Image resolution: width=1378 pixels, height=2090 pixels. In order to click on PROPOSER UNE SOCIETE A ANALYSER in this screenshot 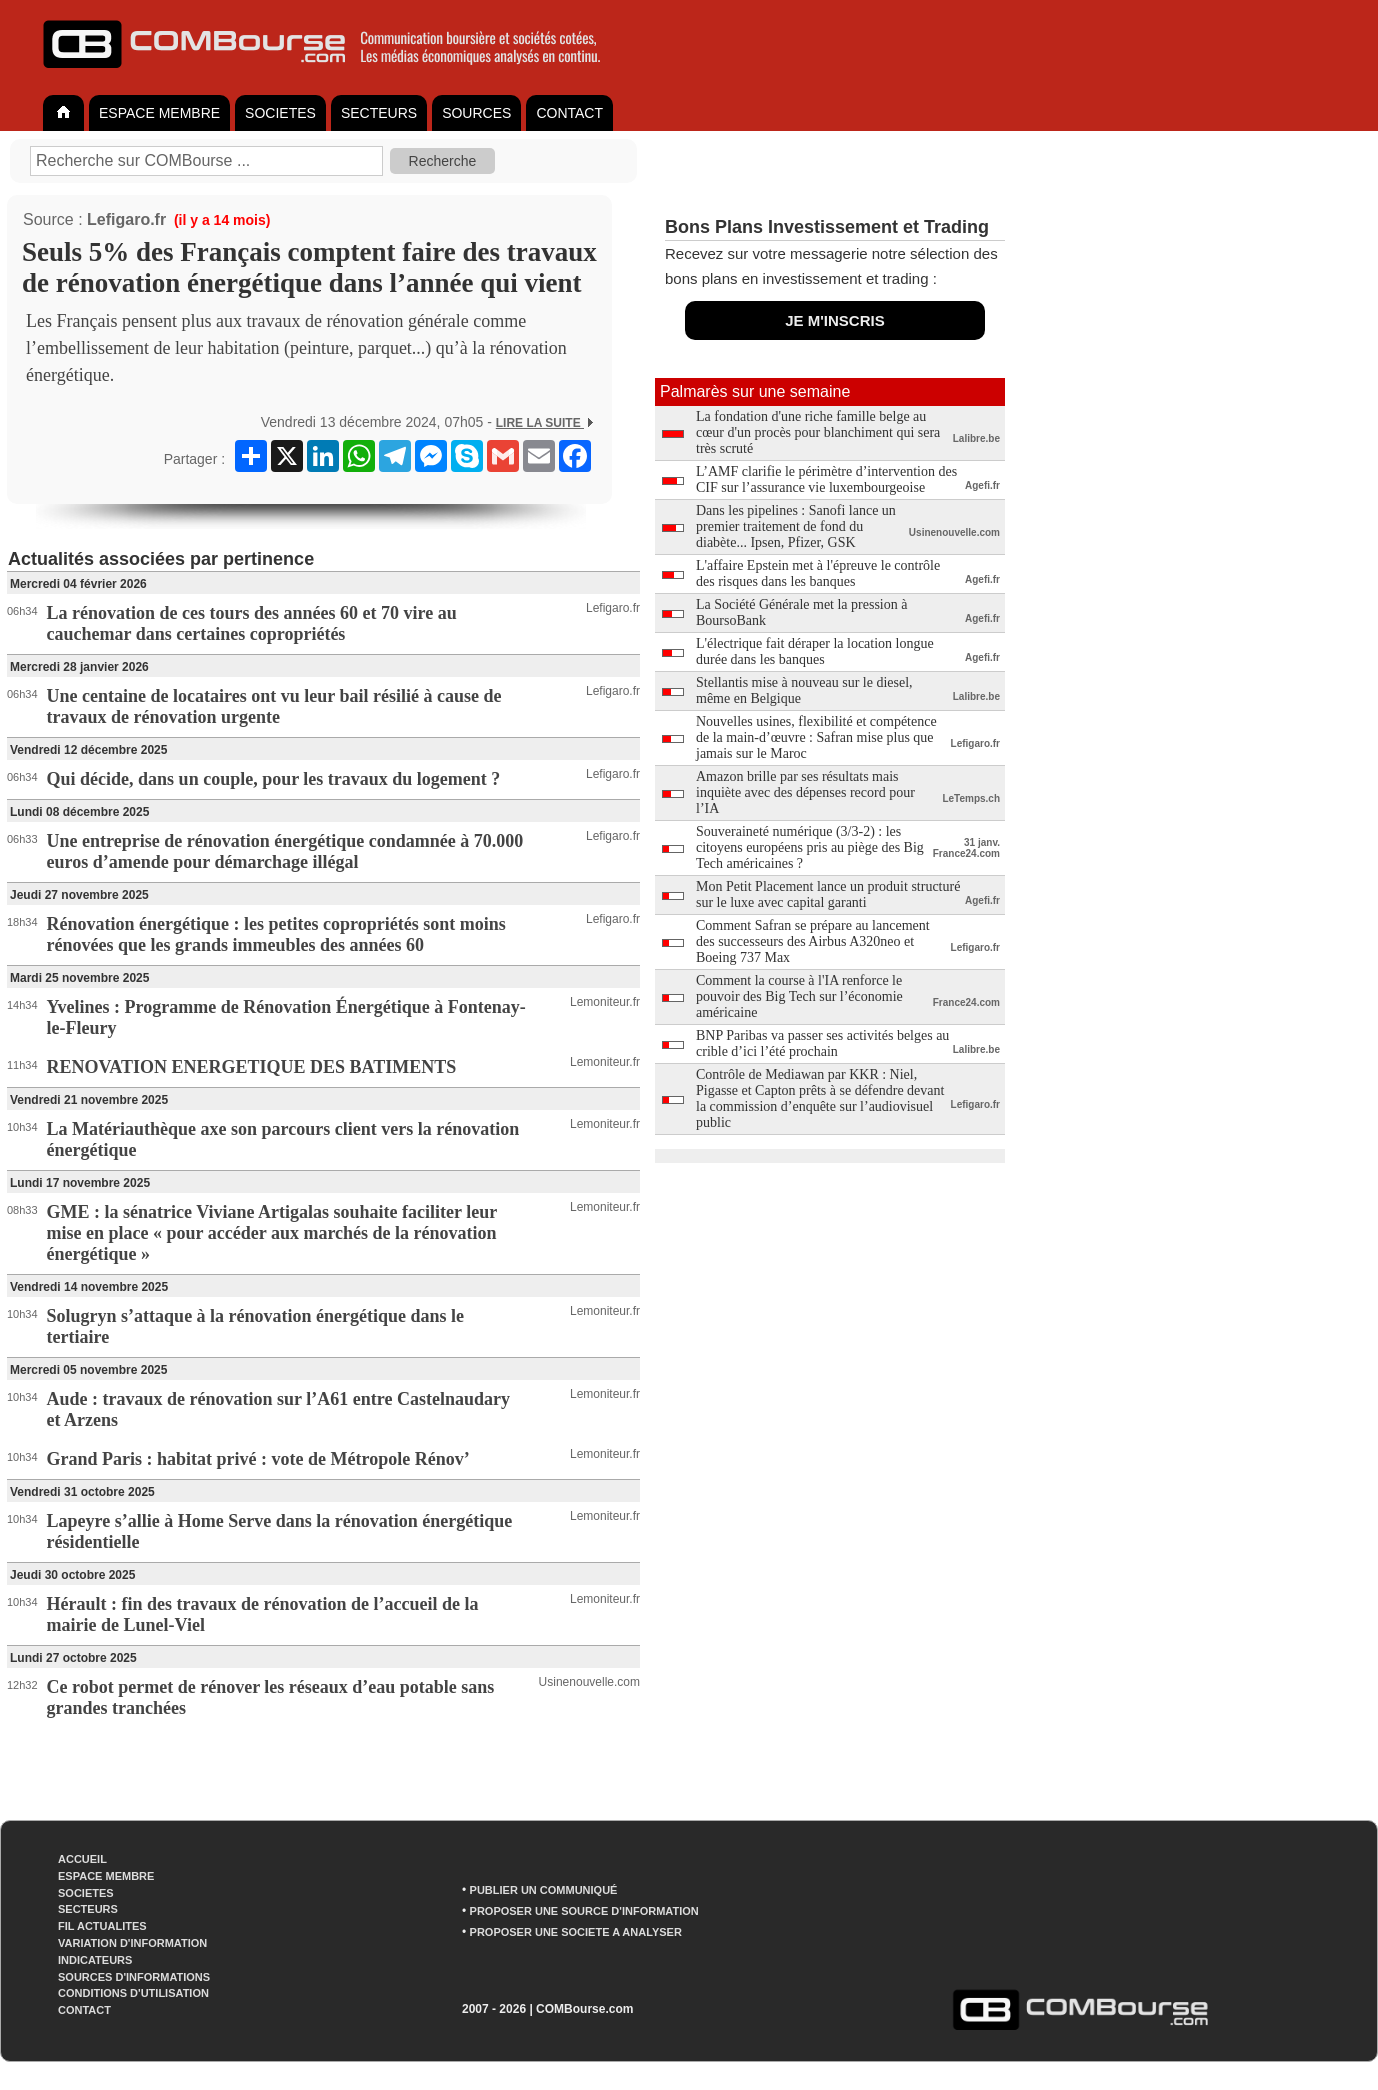, I will do `click(576, 1932)`.